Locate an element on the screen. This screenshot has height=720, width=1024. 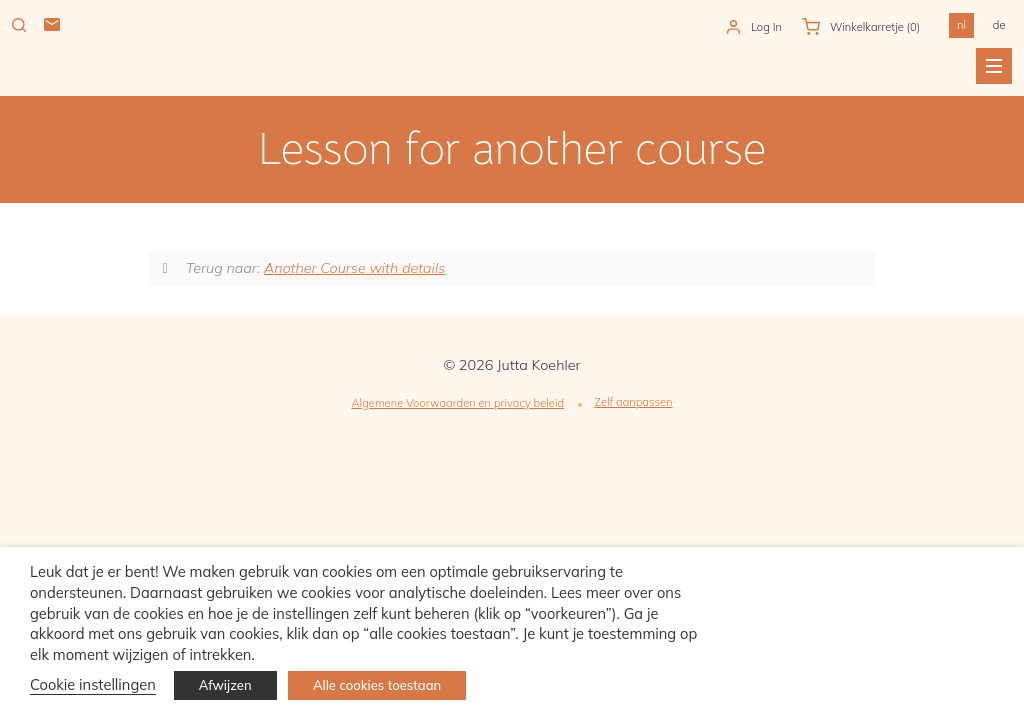
Cookie instellingen [button] is located at coordinates (93, 684).